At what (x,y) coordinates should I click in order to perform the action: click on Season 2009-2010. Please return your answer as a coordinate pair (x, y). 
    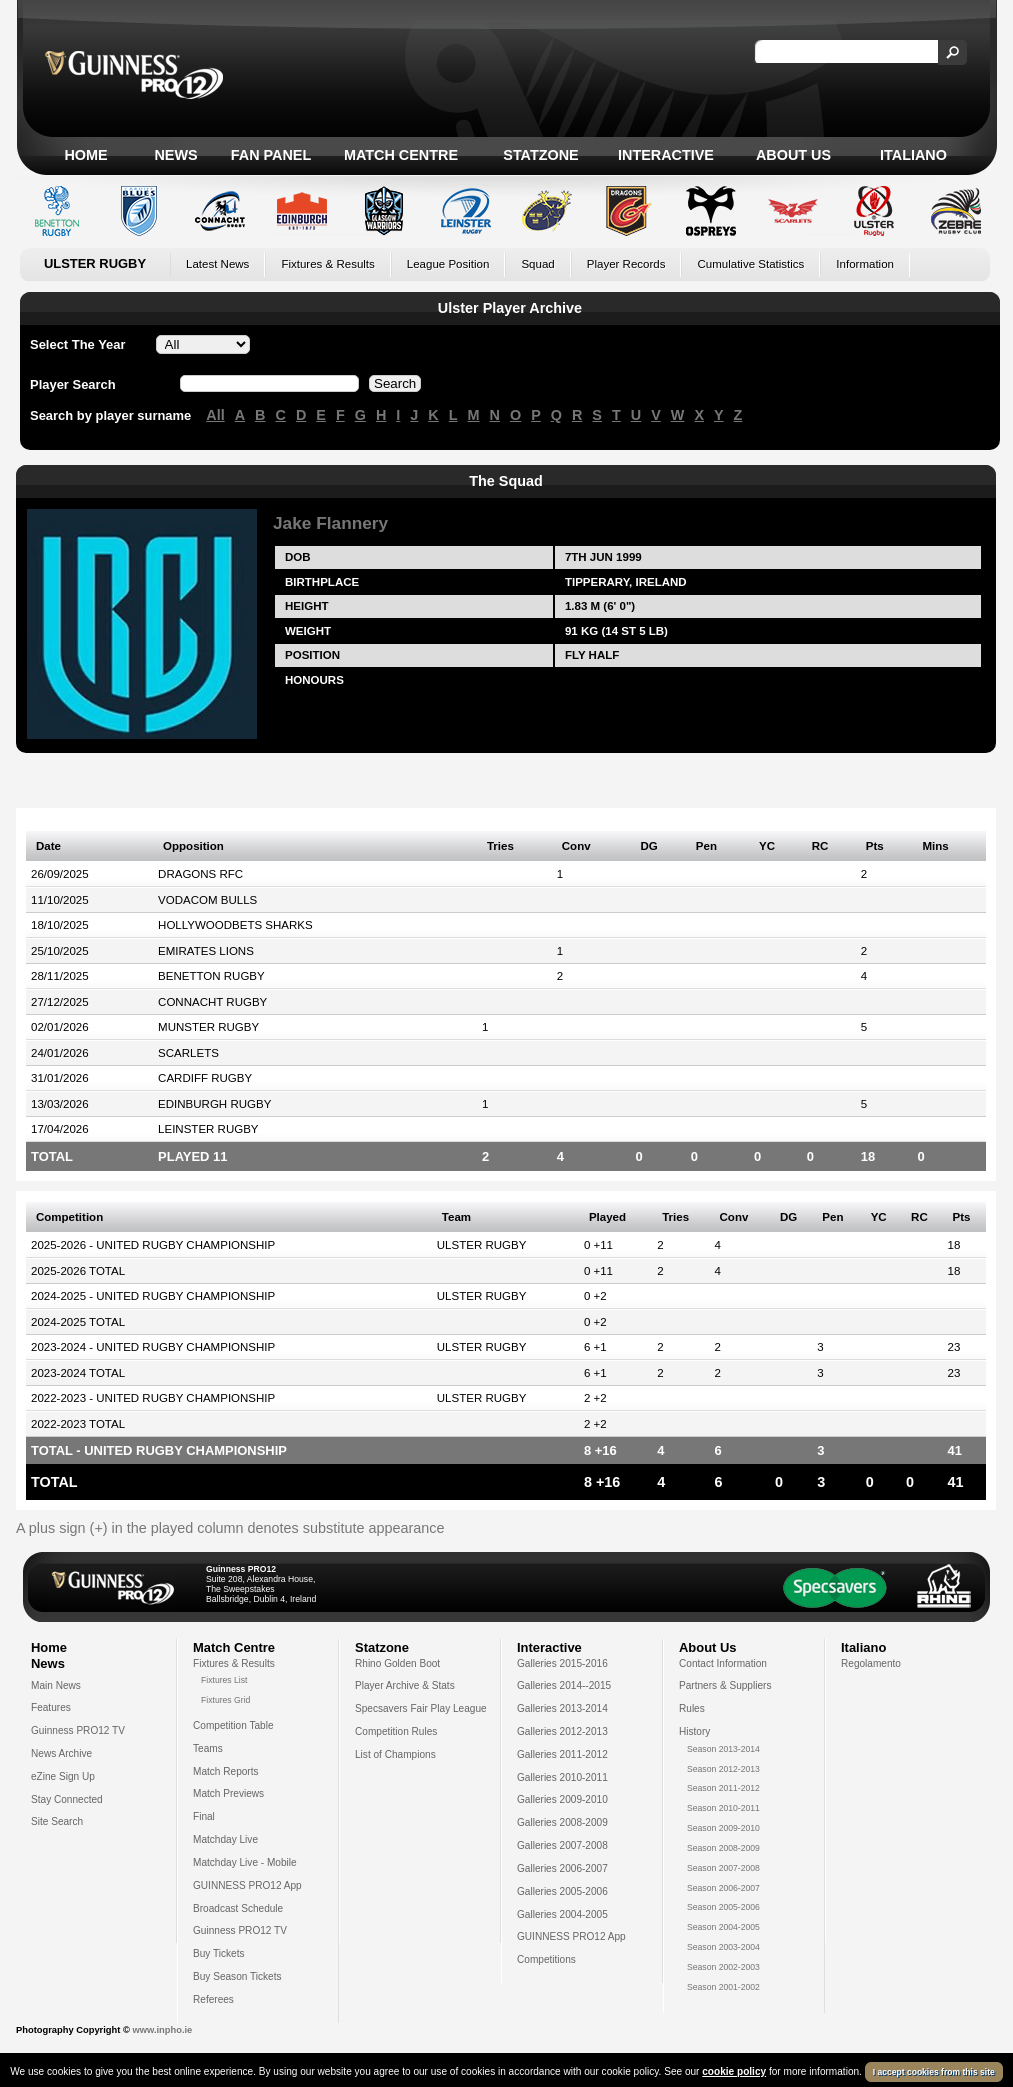
    Looking at the image, I should click on (723, 1828).